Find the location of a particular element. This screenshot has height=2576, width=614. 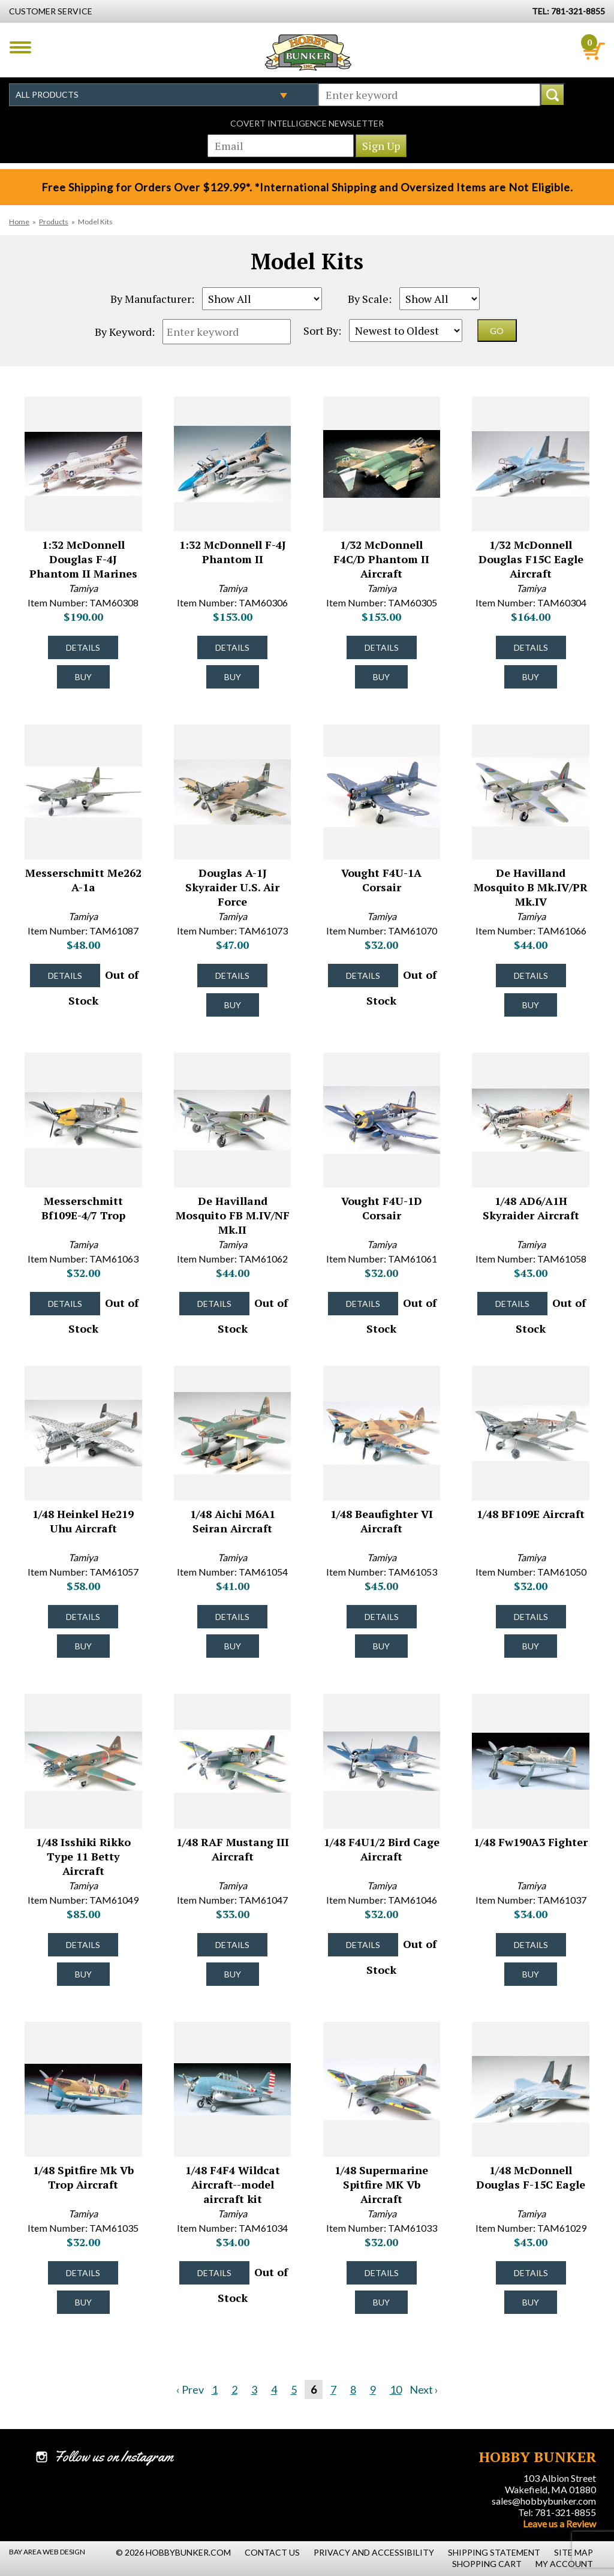

Follow us on Instagram is located at coordinates (113, 2457).